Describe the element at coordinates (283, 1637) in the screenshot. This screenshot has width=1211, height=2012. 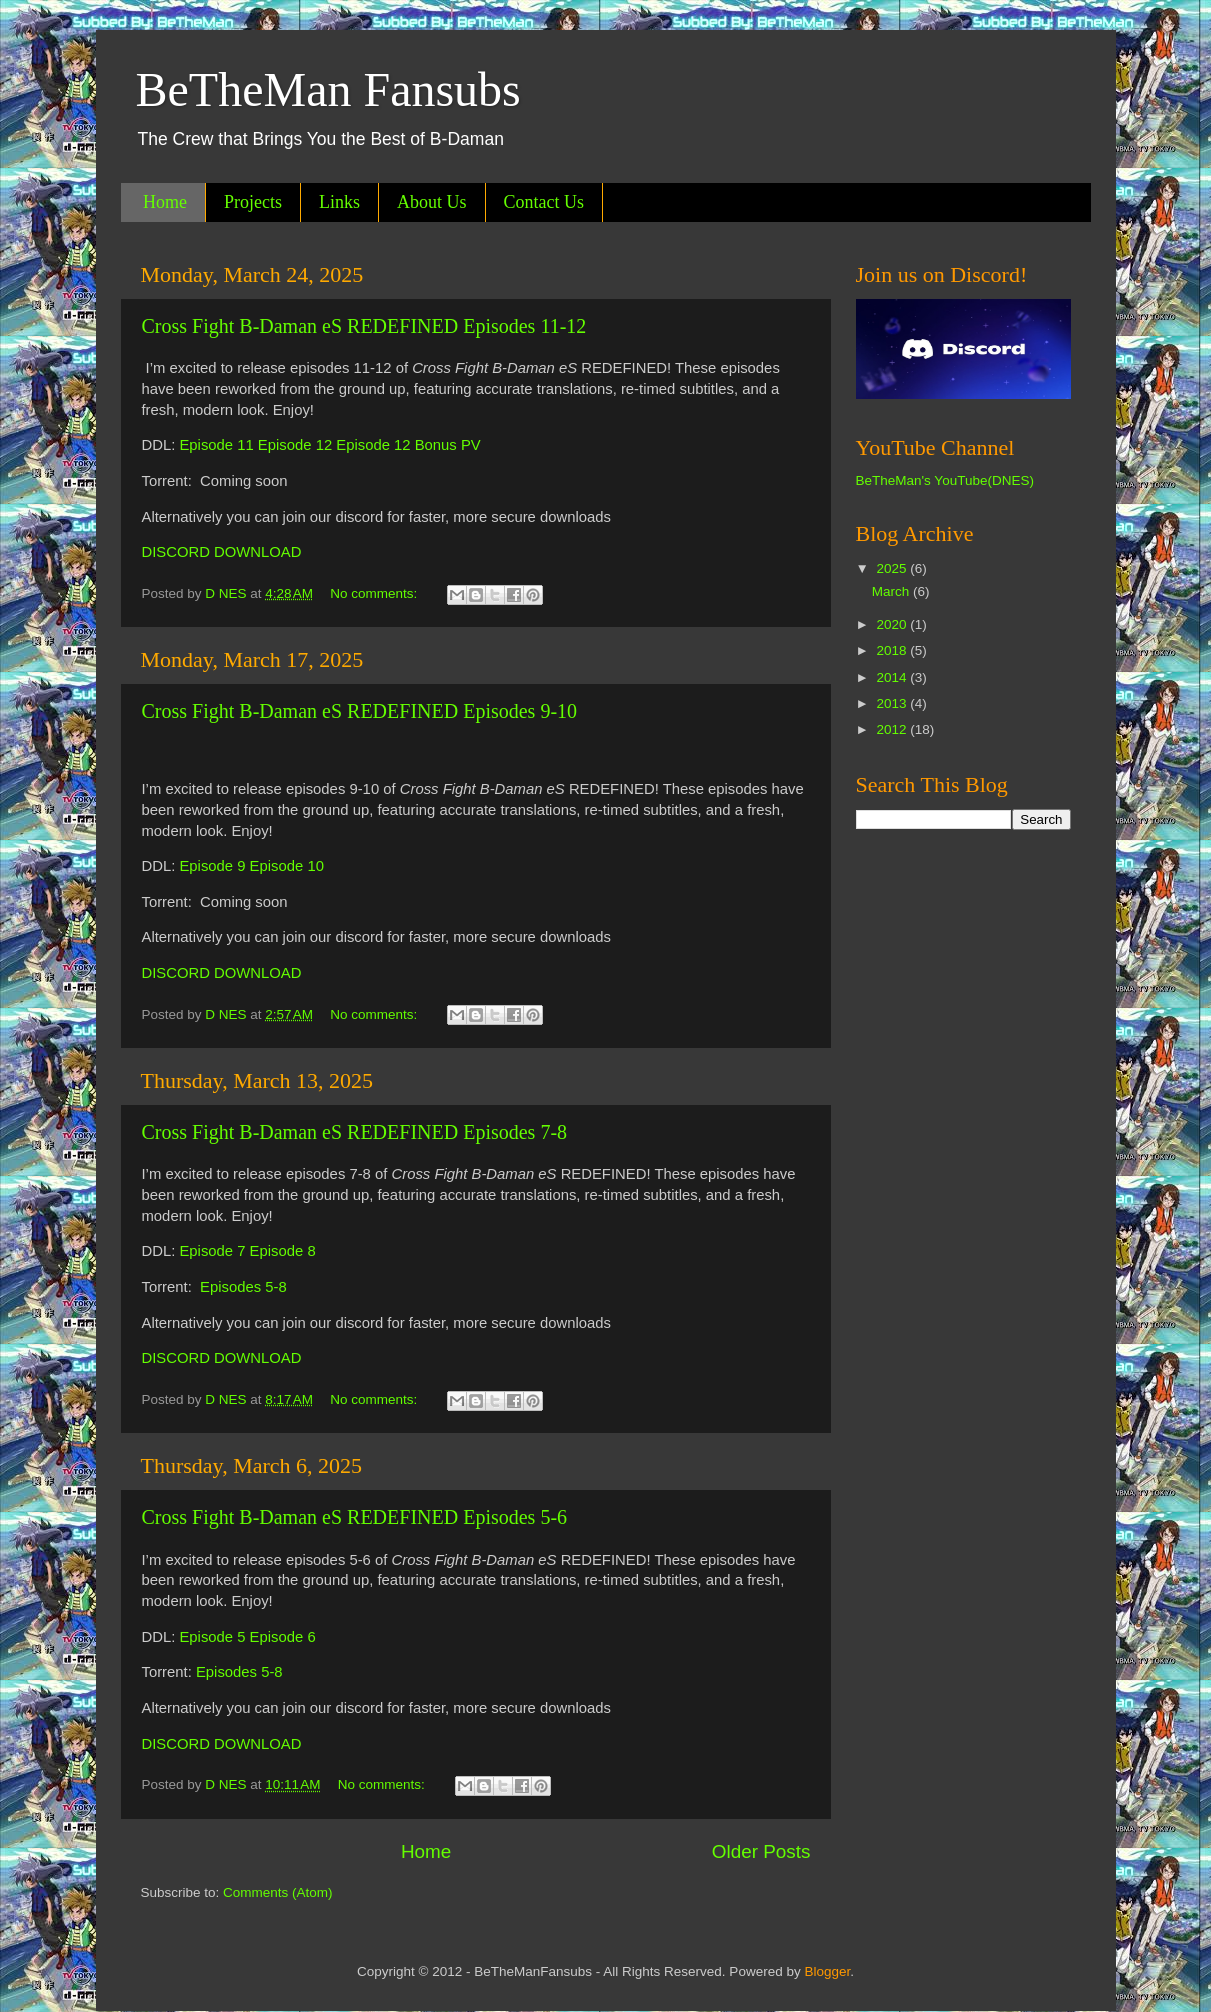
I see `Episode 6` at that location.